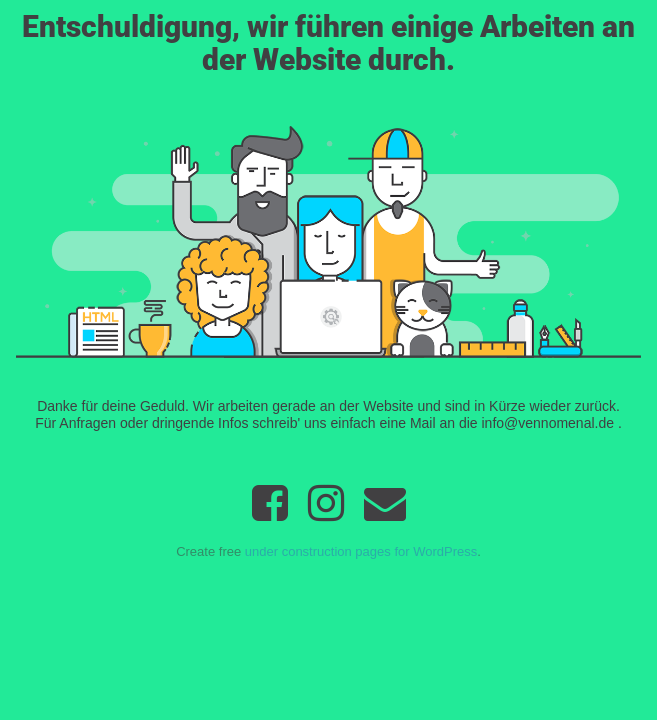  I want to click on under construction pages for WordPress, so click(361, 551).